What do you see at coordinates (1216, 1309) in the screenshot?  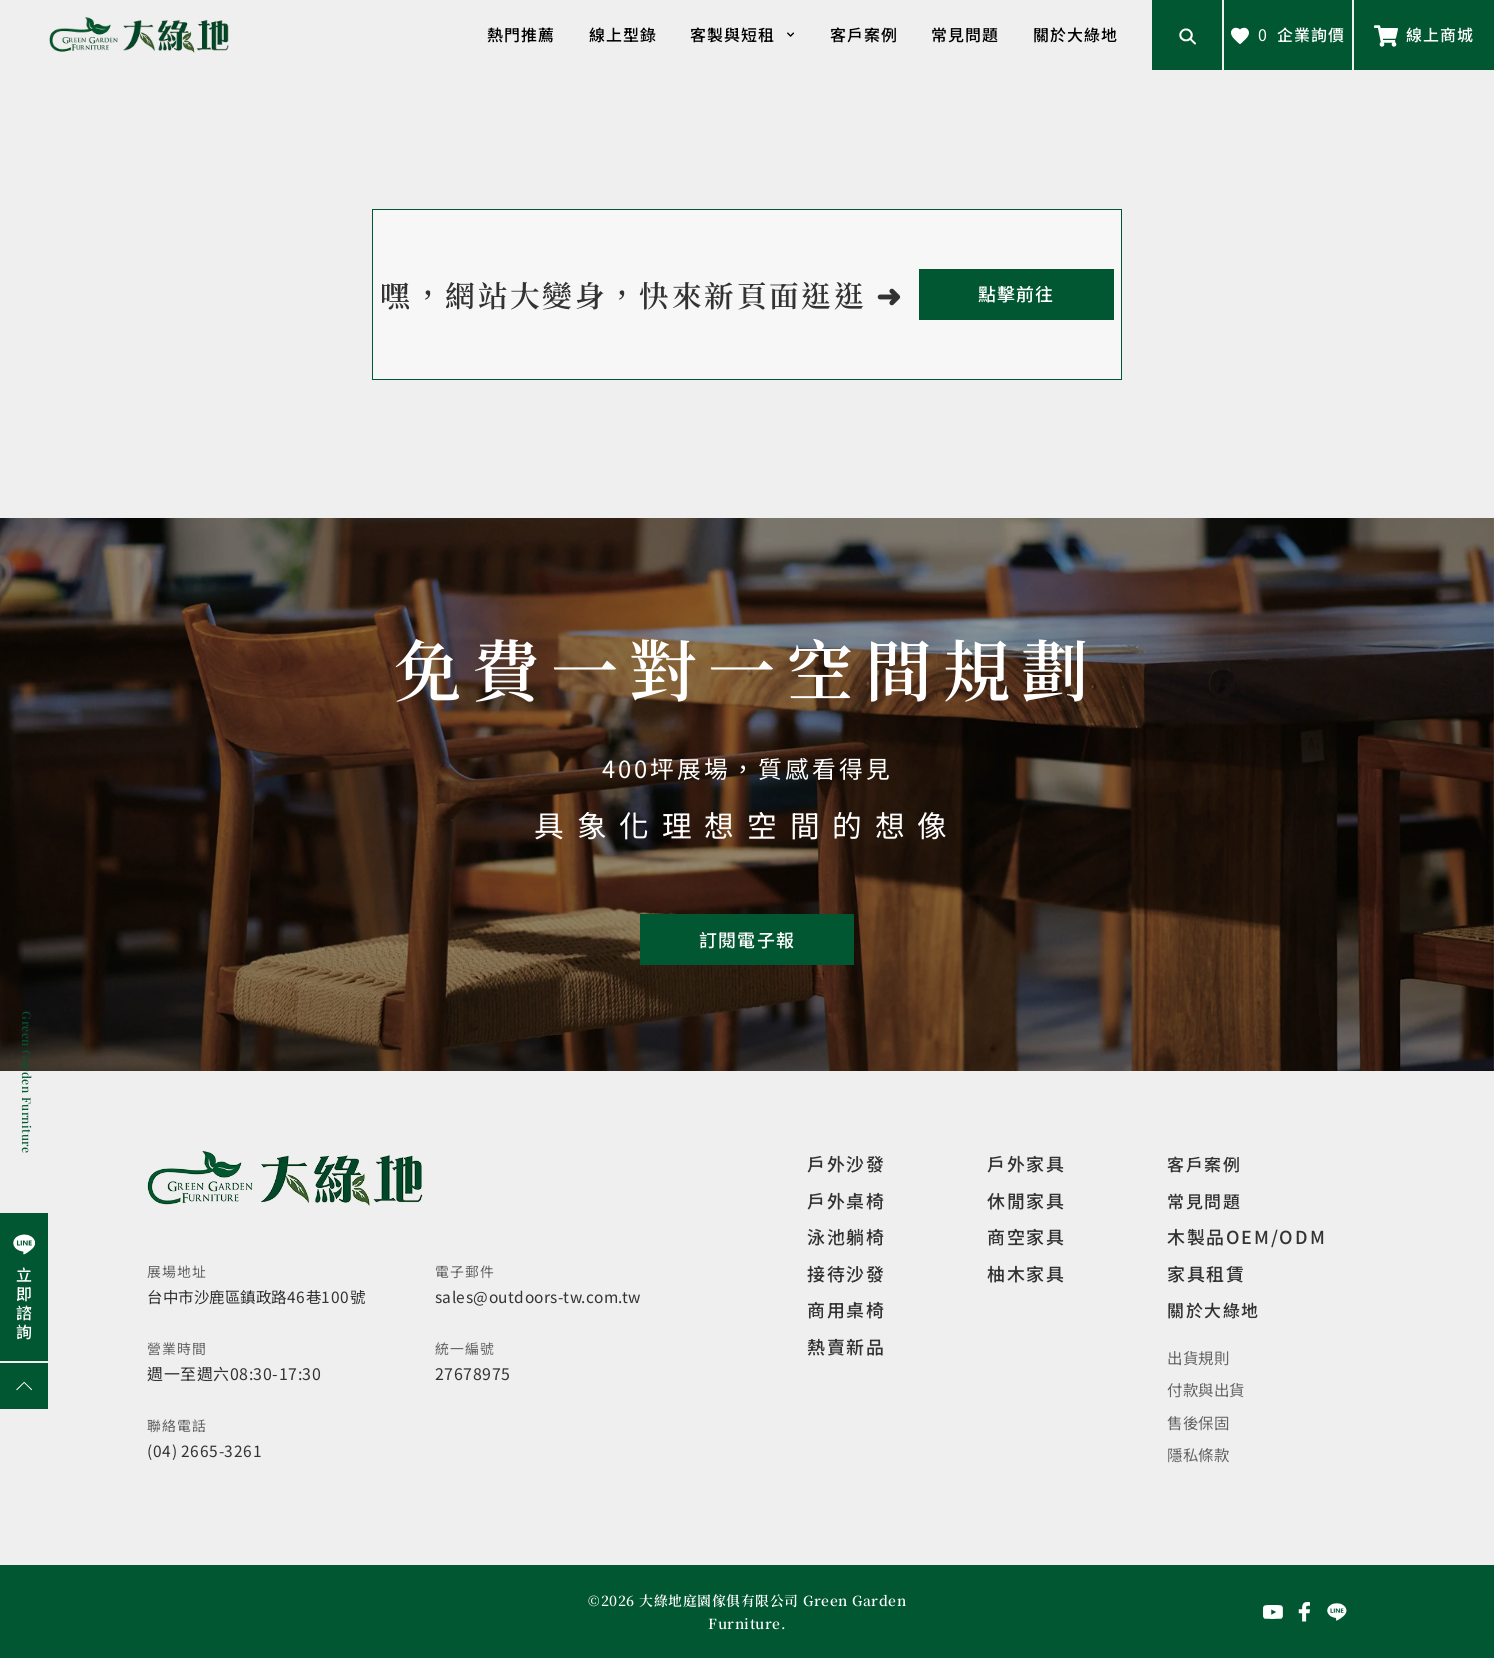 I see `關於大綠地 [觀看關於大綠地介紹]` at bounding box center [1216, 1309].